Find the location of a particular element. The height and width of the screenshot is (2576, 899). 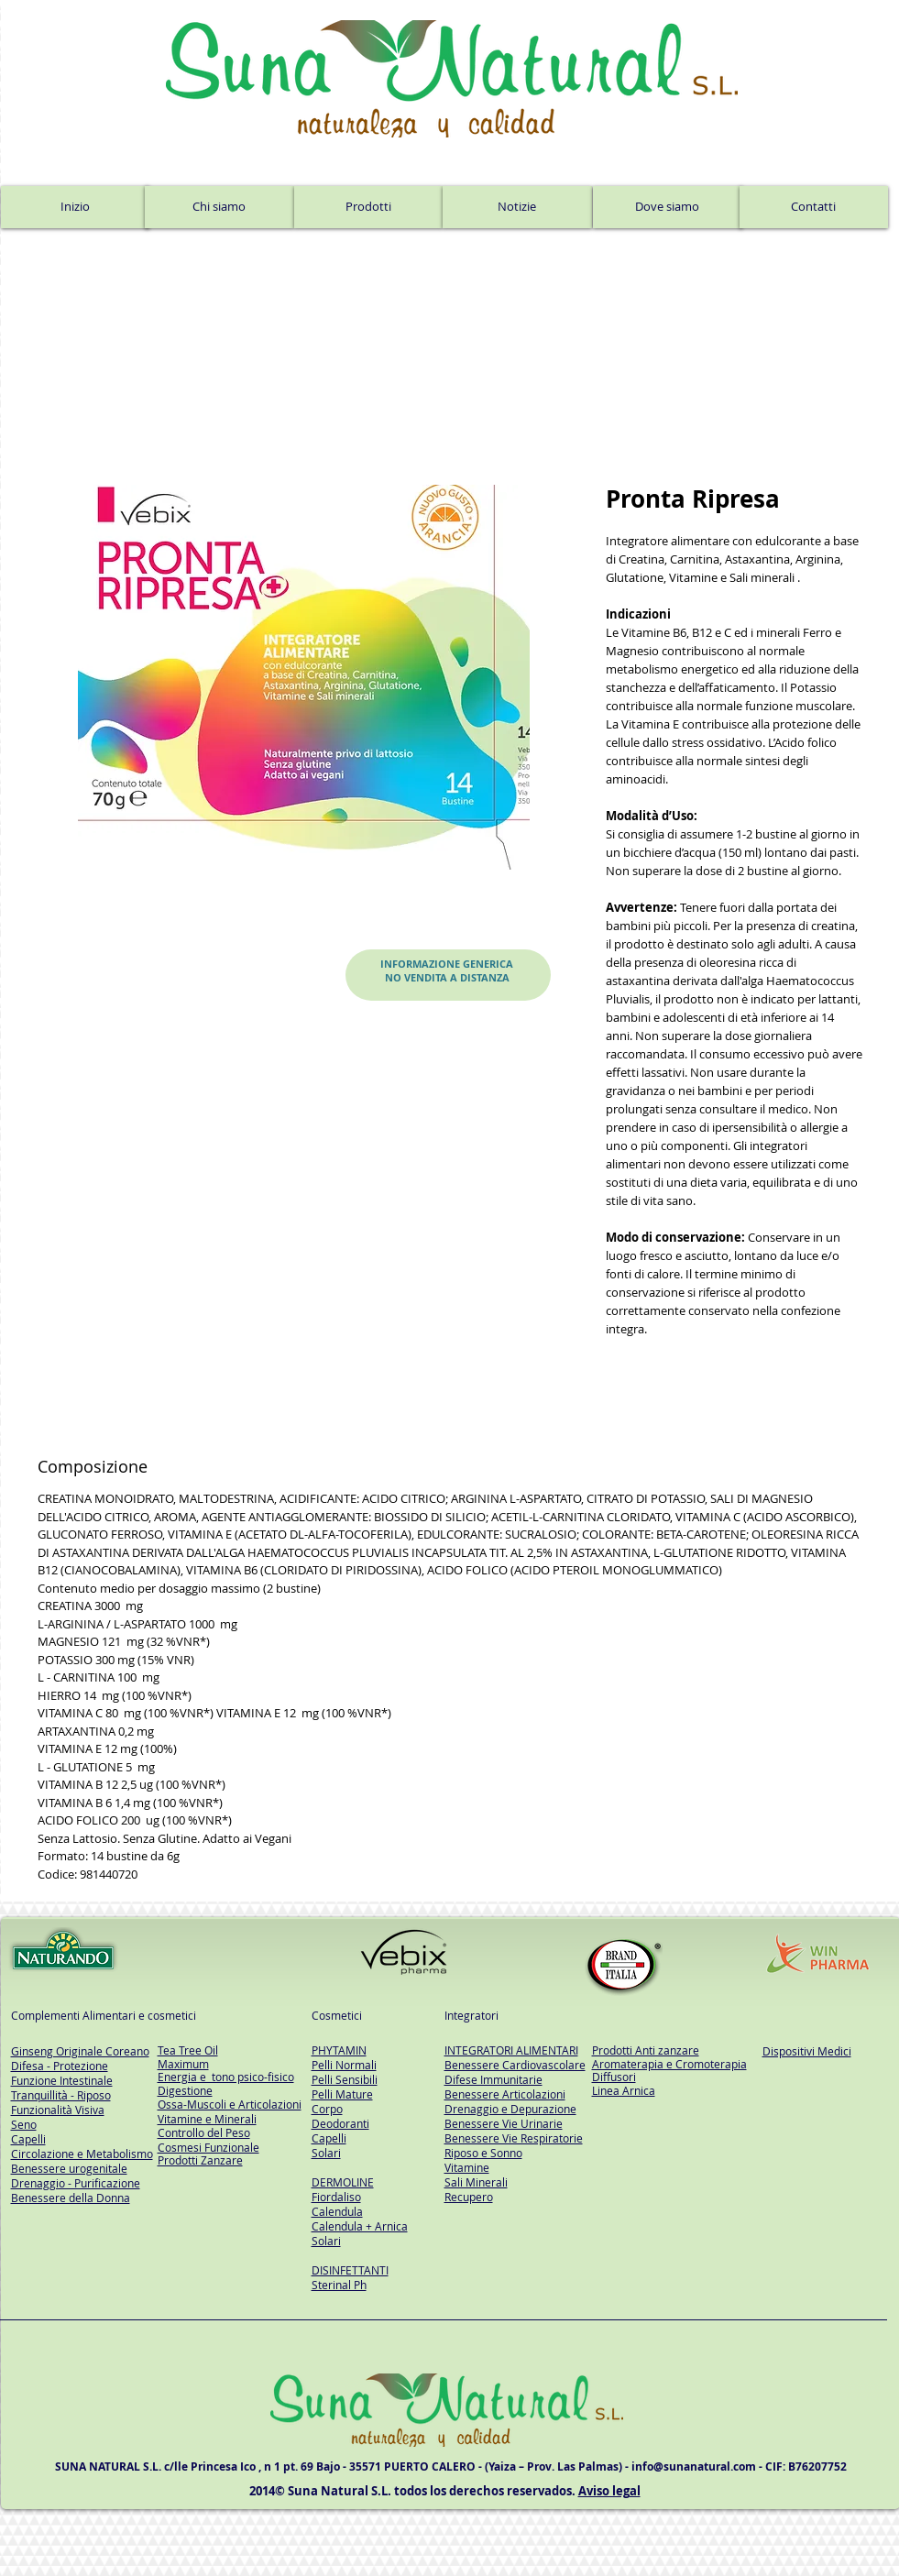

[Dove siamo] is located at coordinates (667, 207).